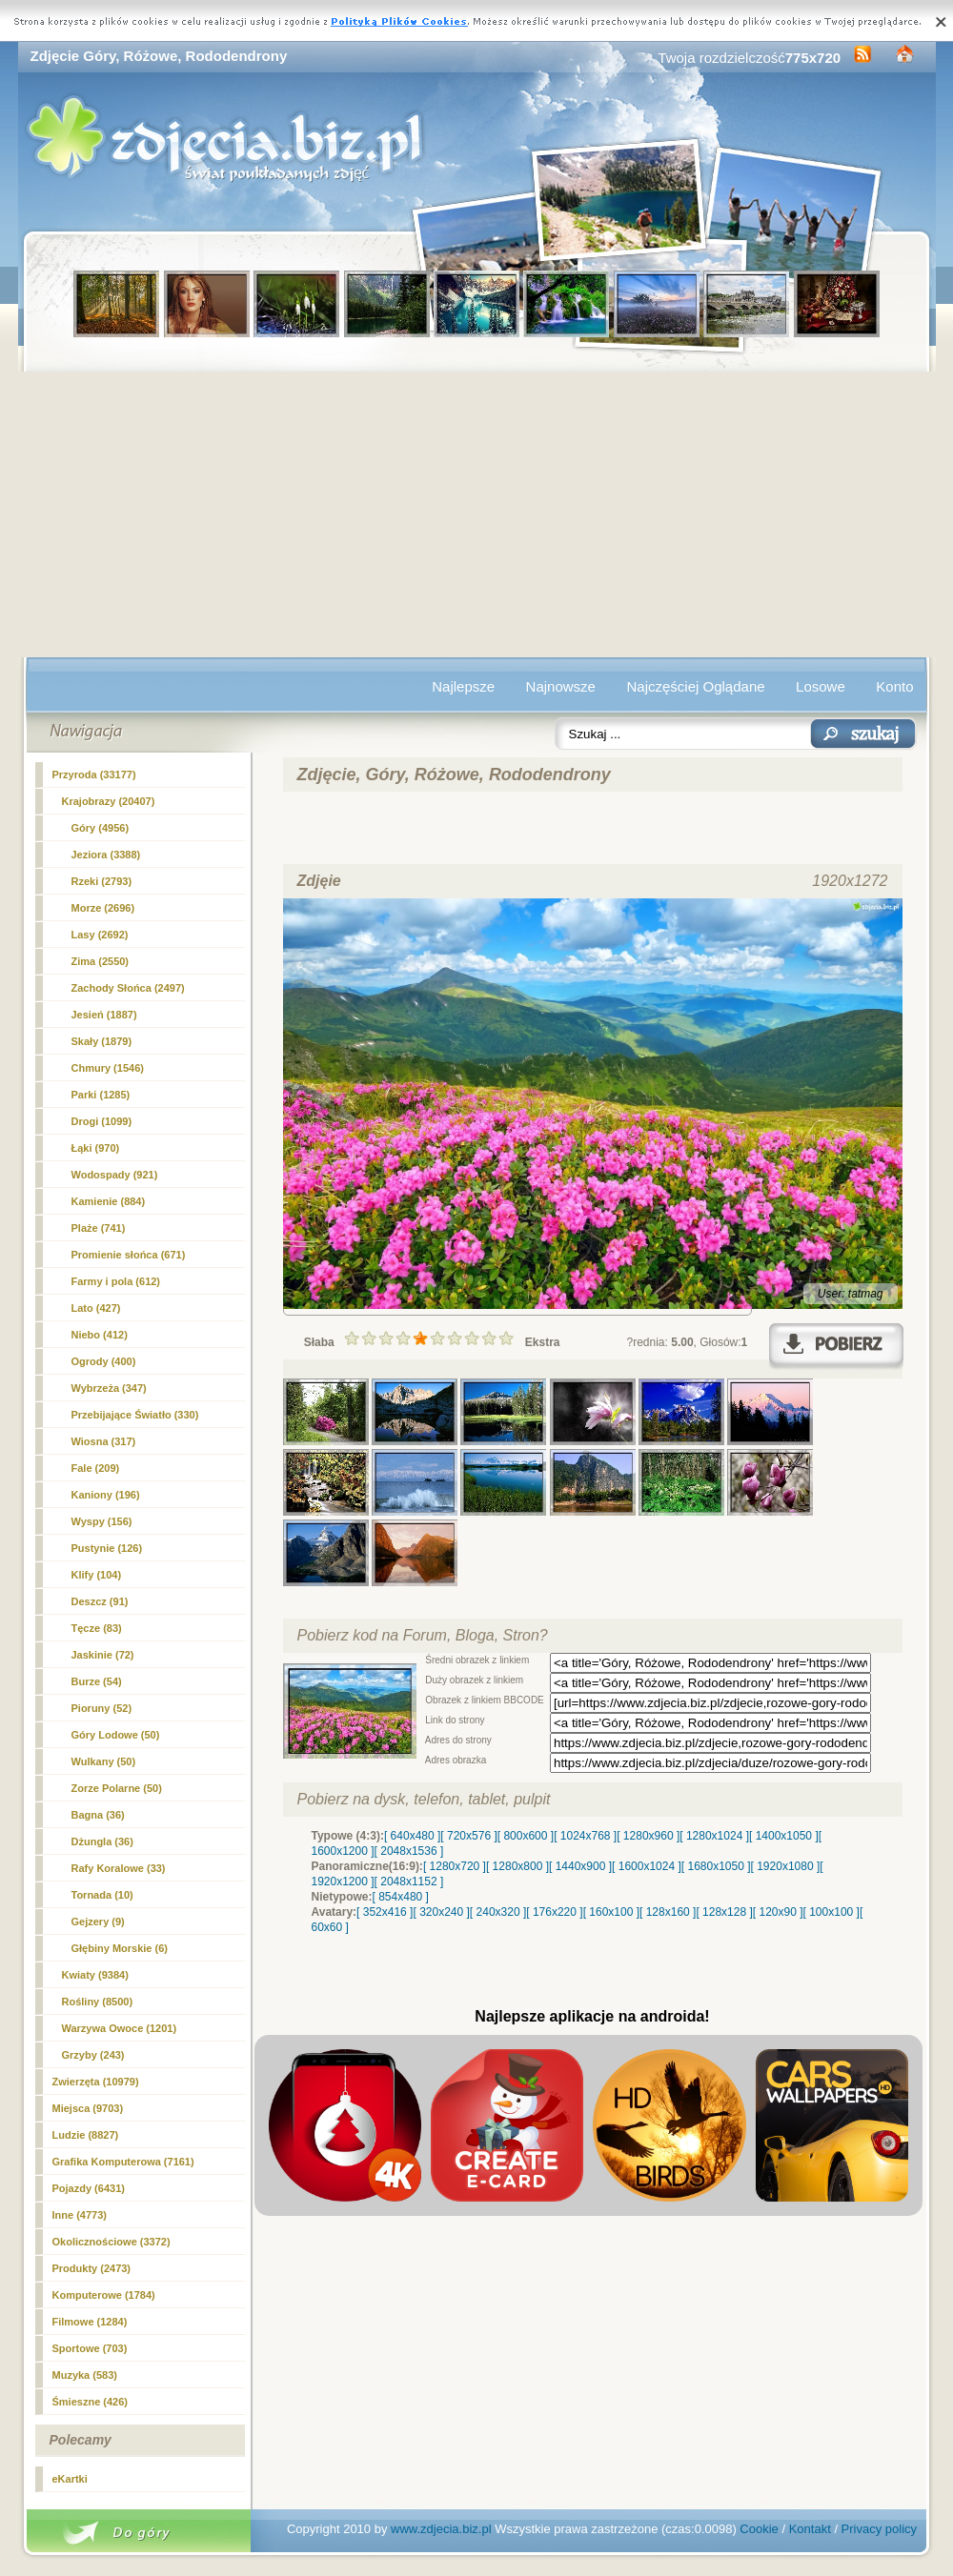 This screenshot has width=953, height=2576. I want to click on Kwiaty (9384), so click(95, 1975).